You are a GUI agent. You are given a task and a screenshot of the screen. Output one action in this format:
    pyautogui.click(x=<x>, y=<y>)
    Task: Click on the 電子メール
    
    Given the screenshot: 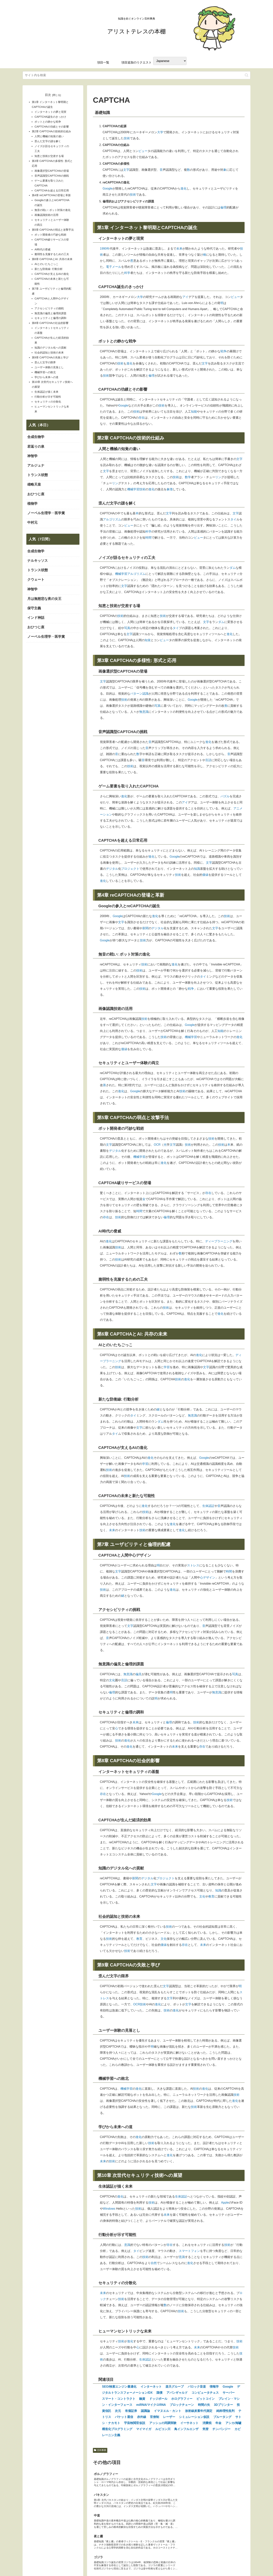 What is the action you would take?
    pyautogui.click(x=113, y=266)
    